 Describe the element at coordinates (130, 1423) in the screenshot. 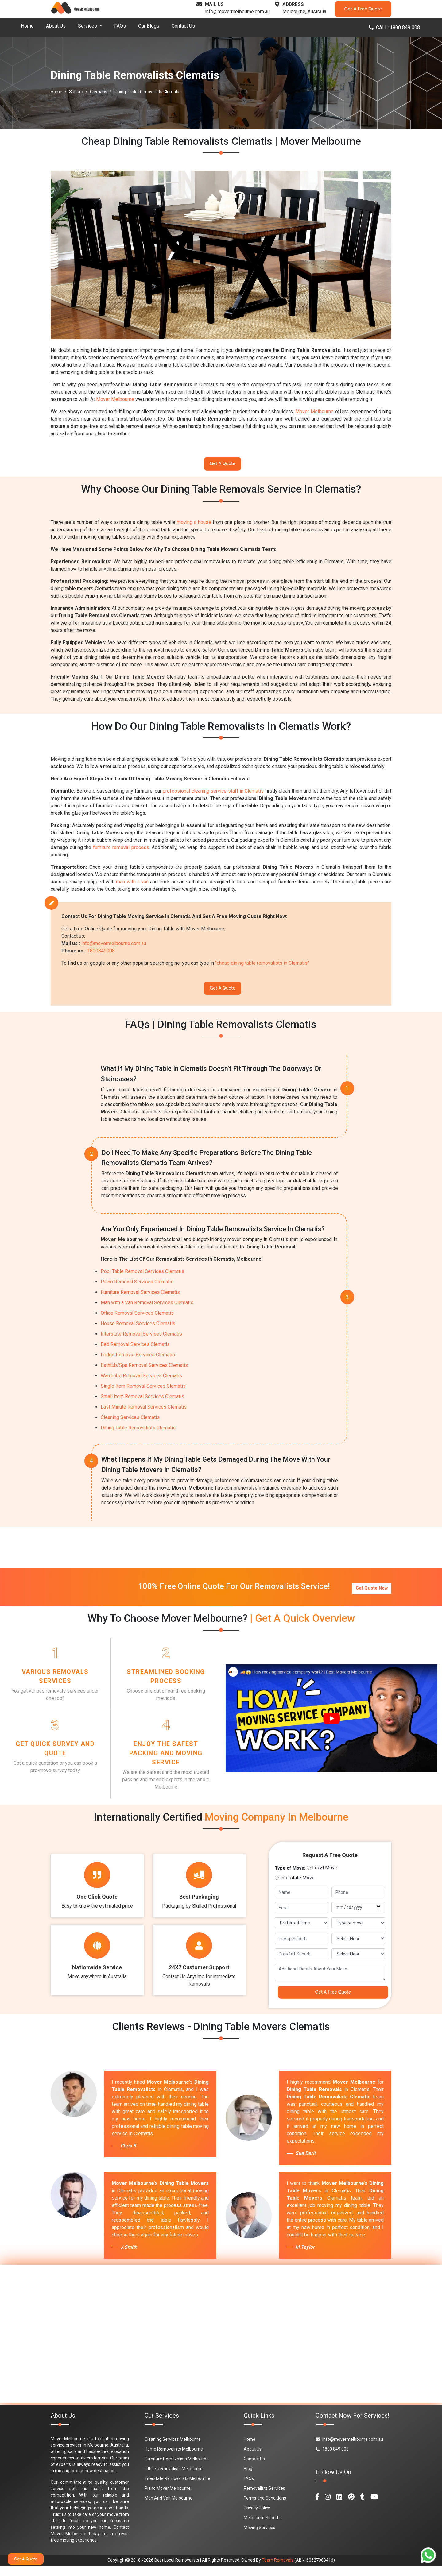

I see `Cleaning Services Clematis` at that location.